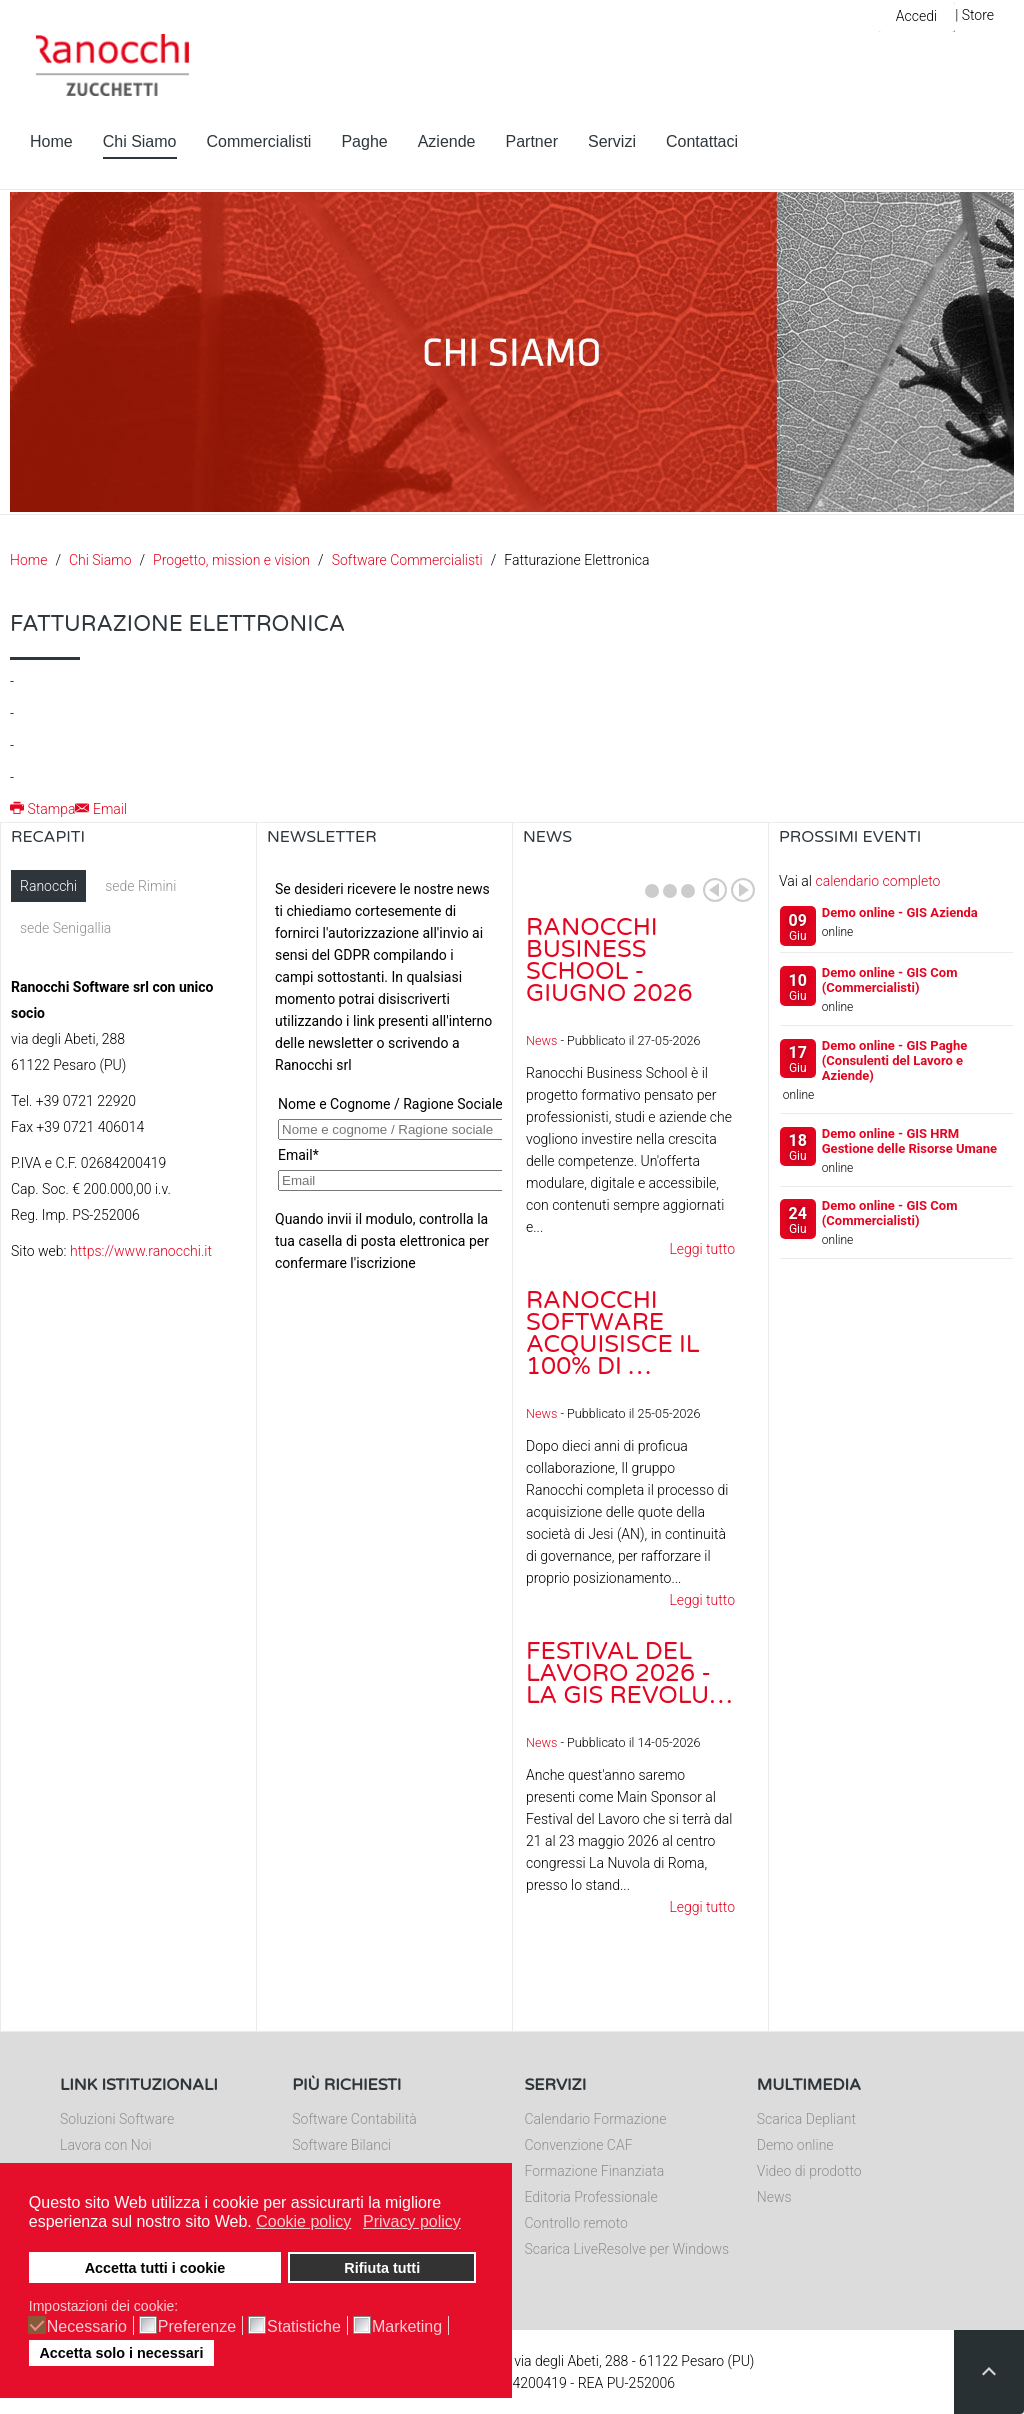 The width and height of the screenshot is (1024, 2414). What do you see at coordinates (629, 1673) in the screenshot?
I see `Festival del Lavoro 2026 - La GIS Revolu…` at bounding box center [629, 1673].